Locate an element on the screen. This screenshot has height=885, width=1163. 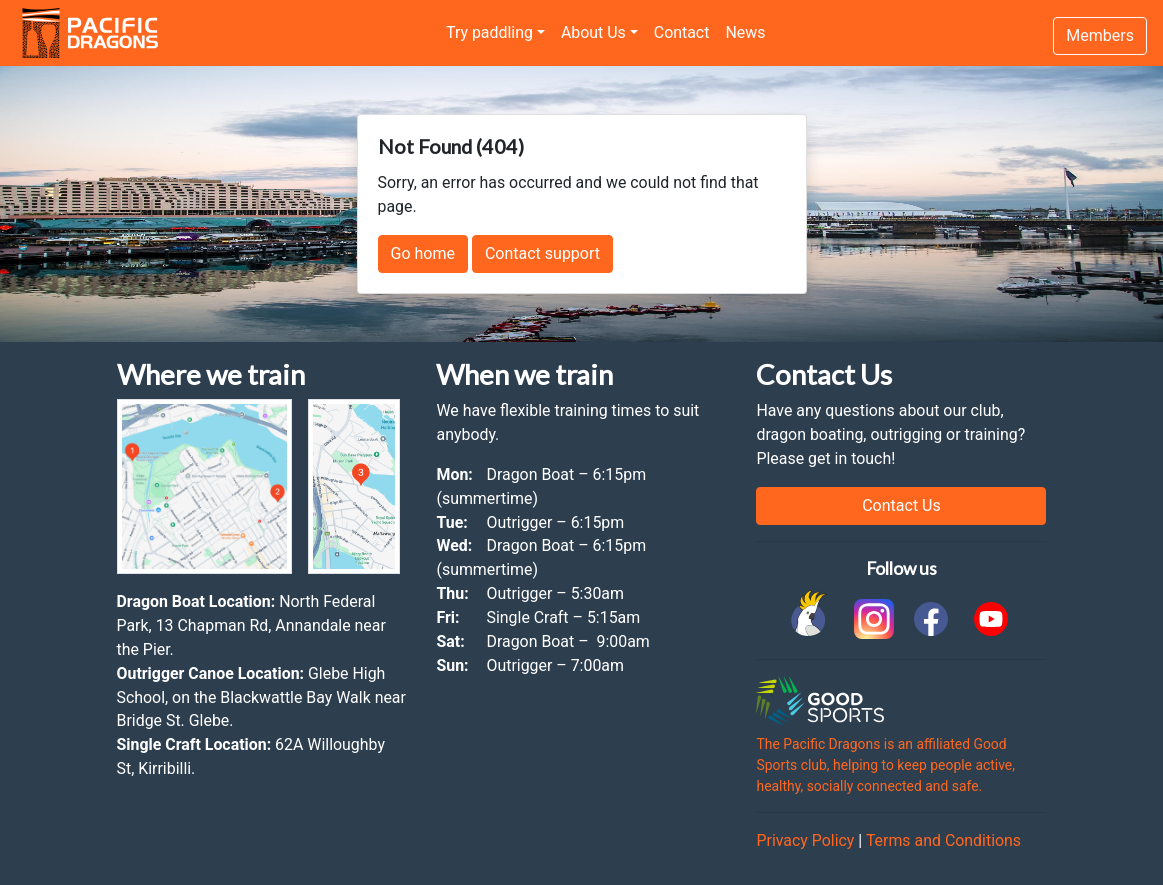
Contact is located at coordinates (682, 32).